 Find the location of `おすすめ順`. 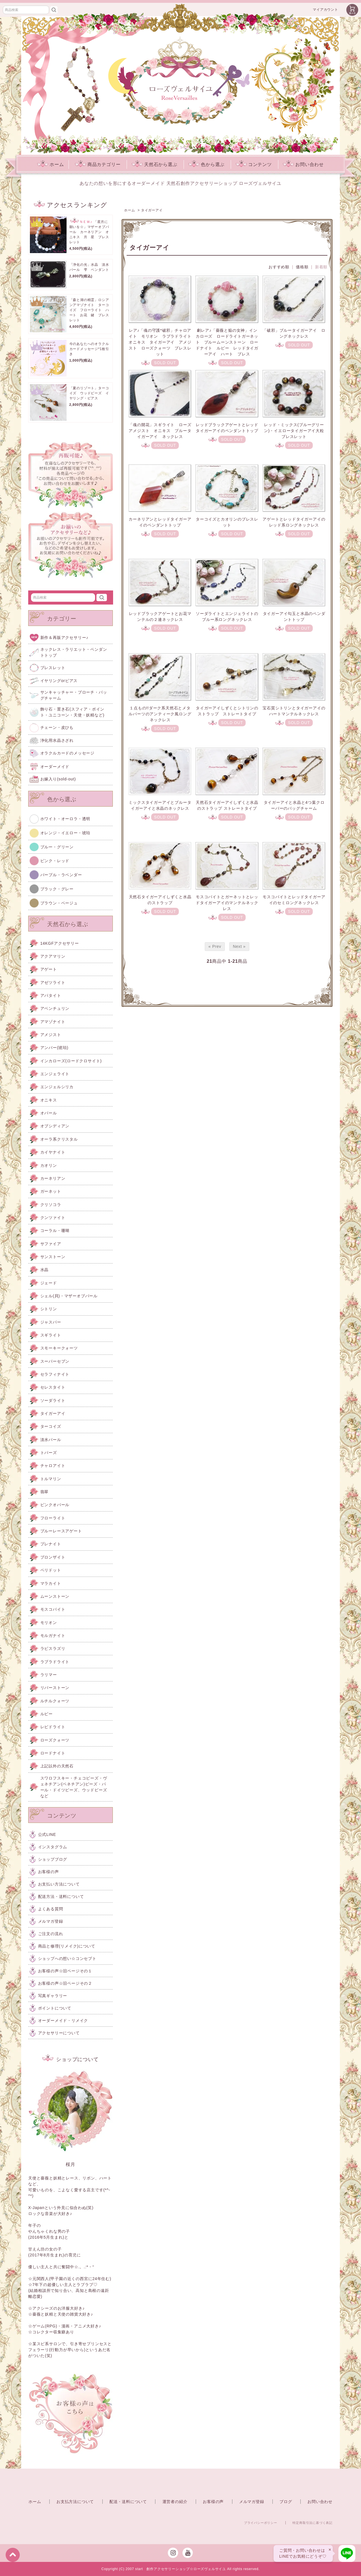

おすすめ順 is located at coordinates (278, 267).